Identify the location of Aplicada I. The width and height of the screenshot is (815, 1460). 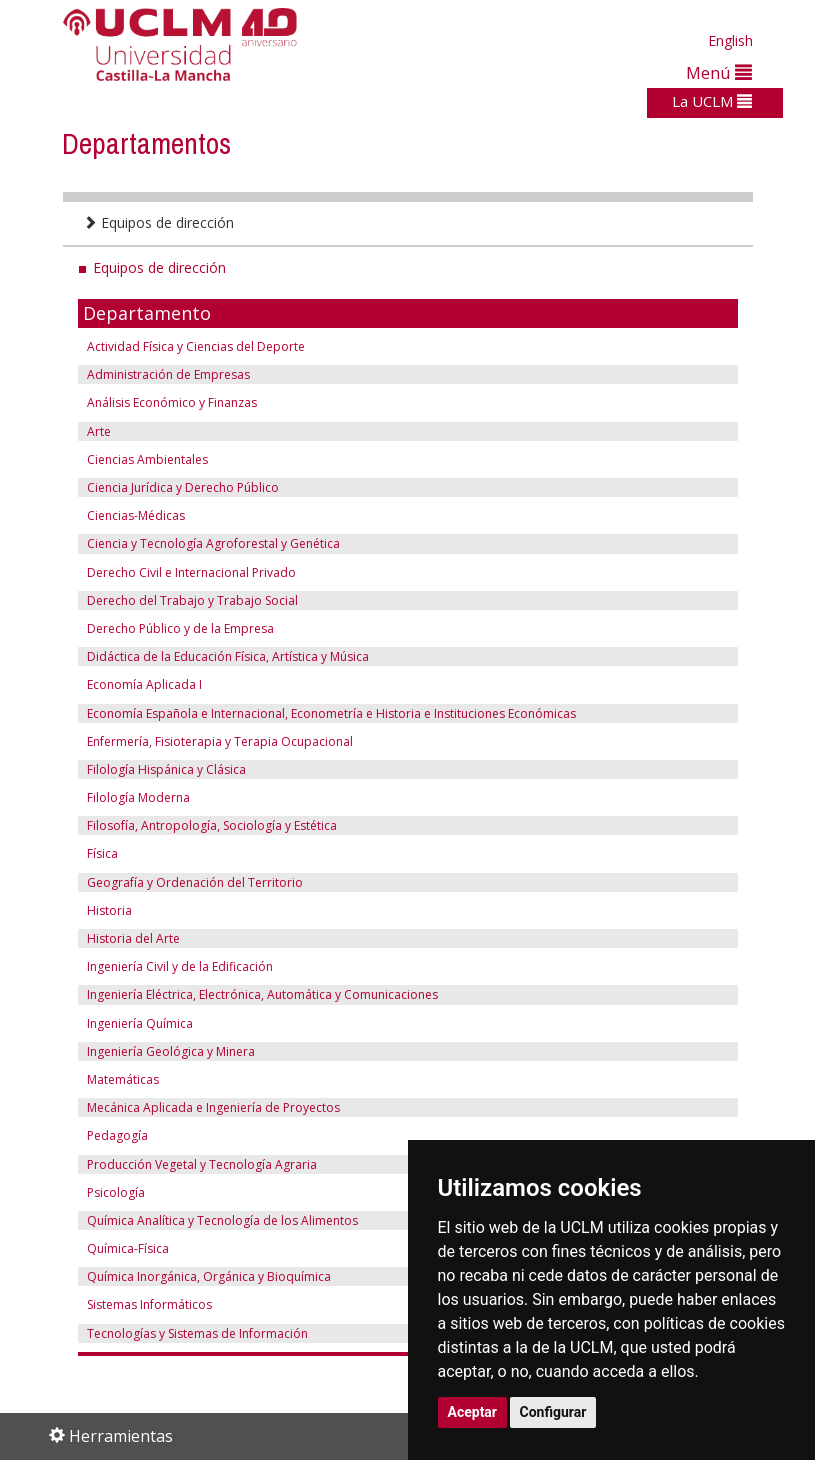
(172, 684).